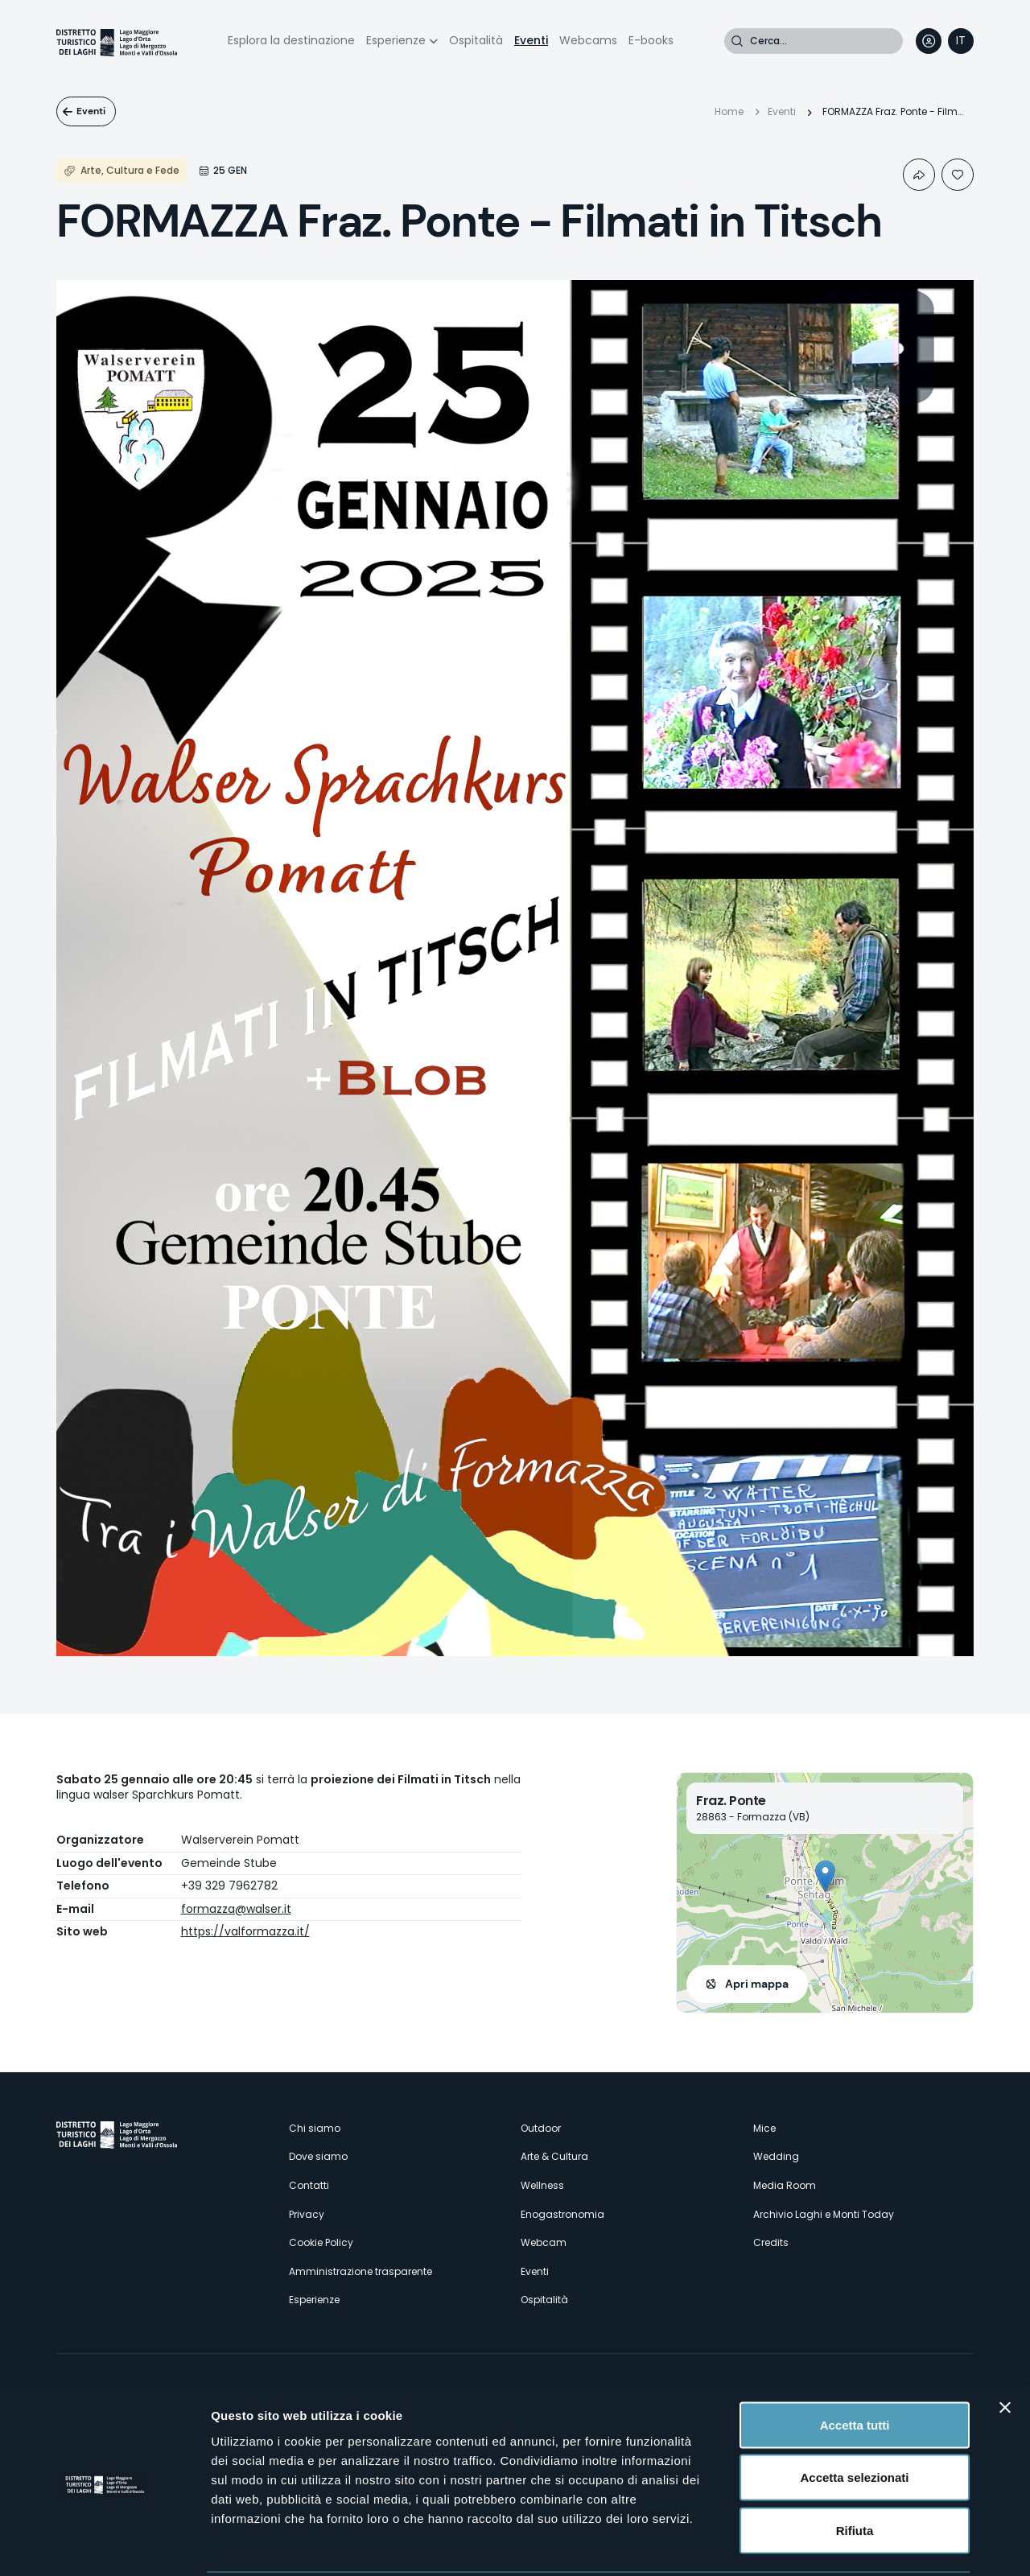  I want to click on Wellness, so click(542, 2185).